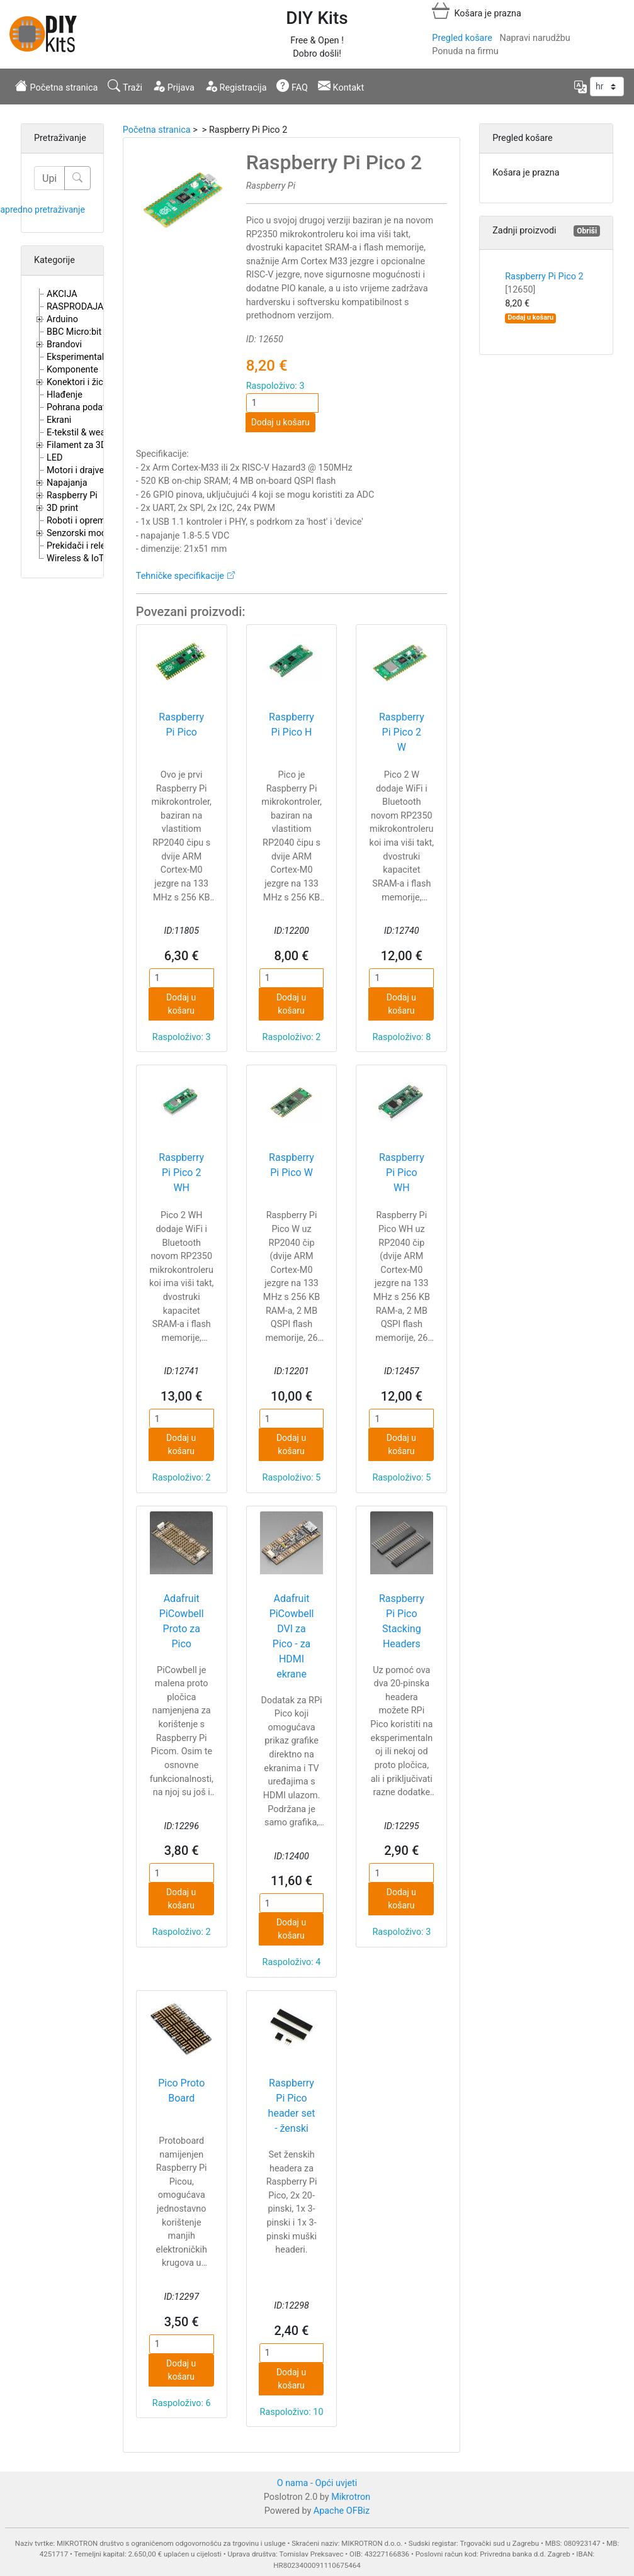 This screenshot has height=2576, width=634. What do you see at coordinates (291, 1165) in the screenshot?
I see `Raspberry Pi Pico W` at bounding box center [291, 1165].